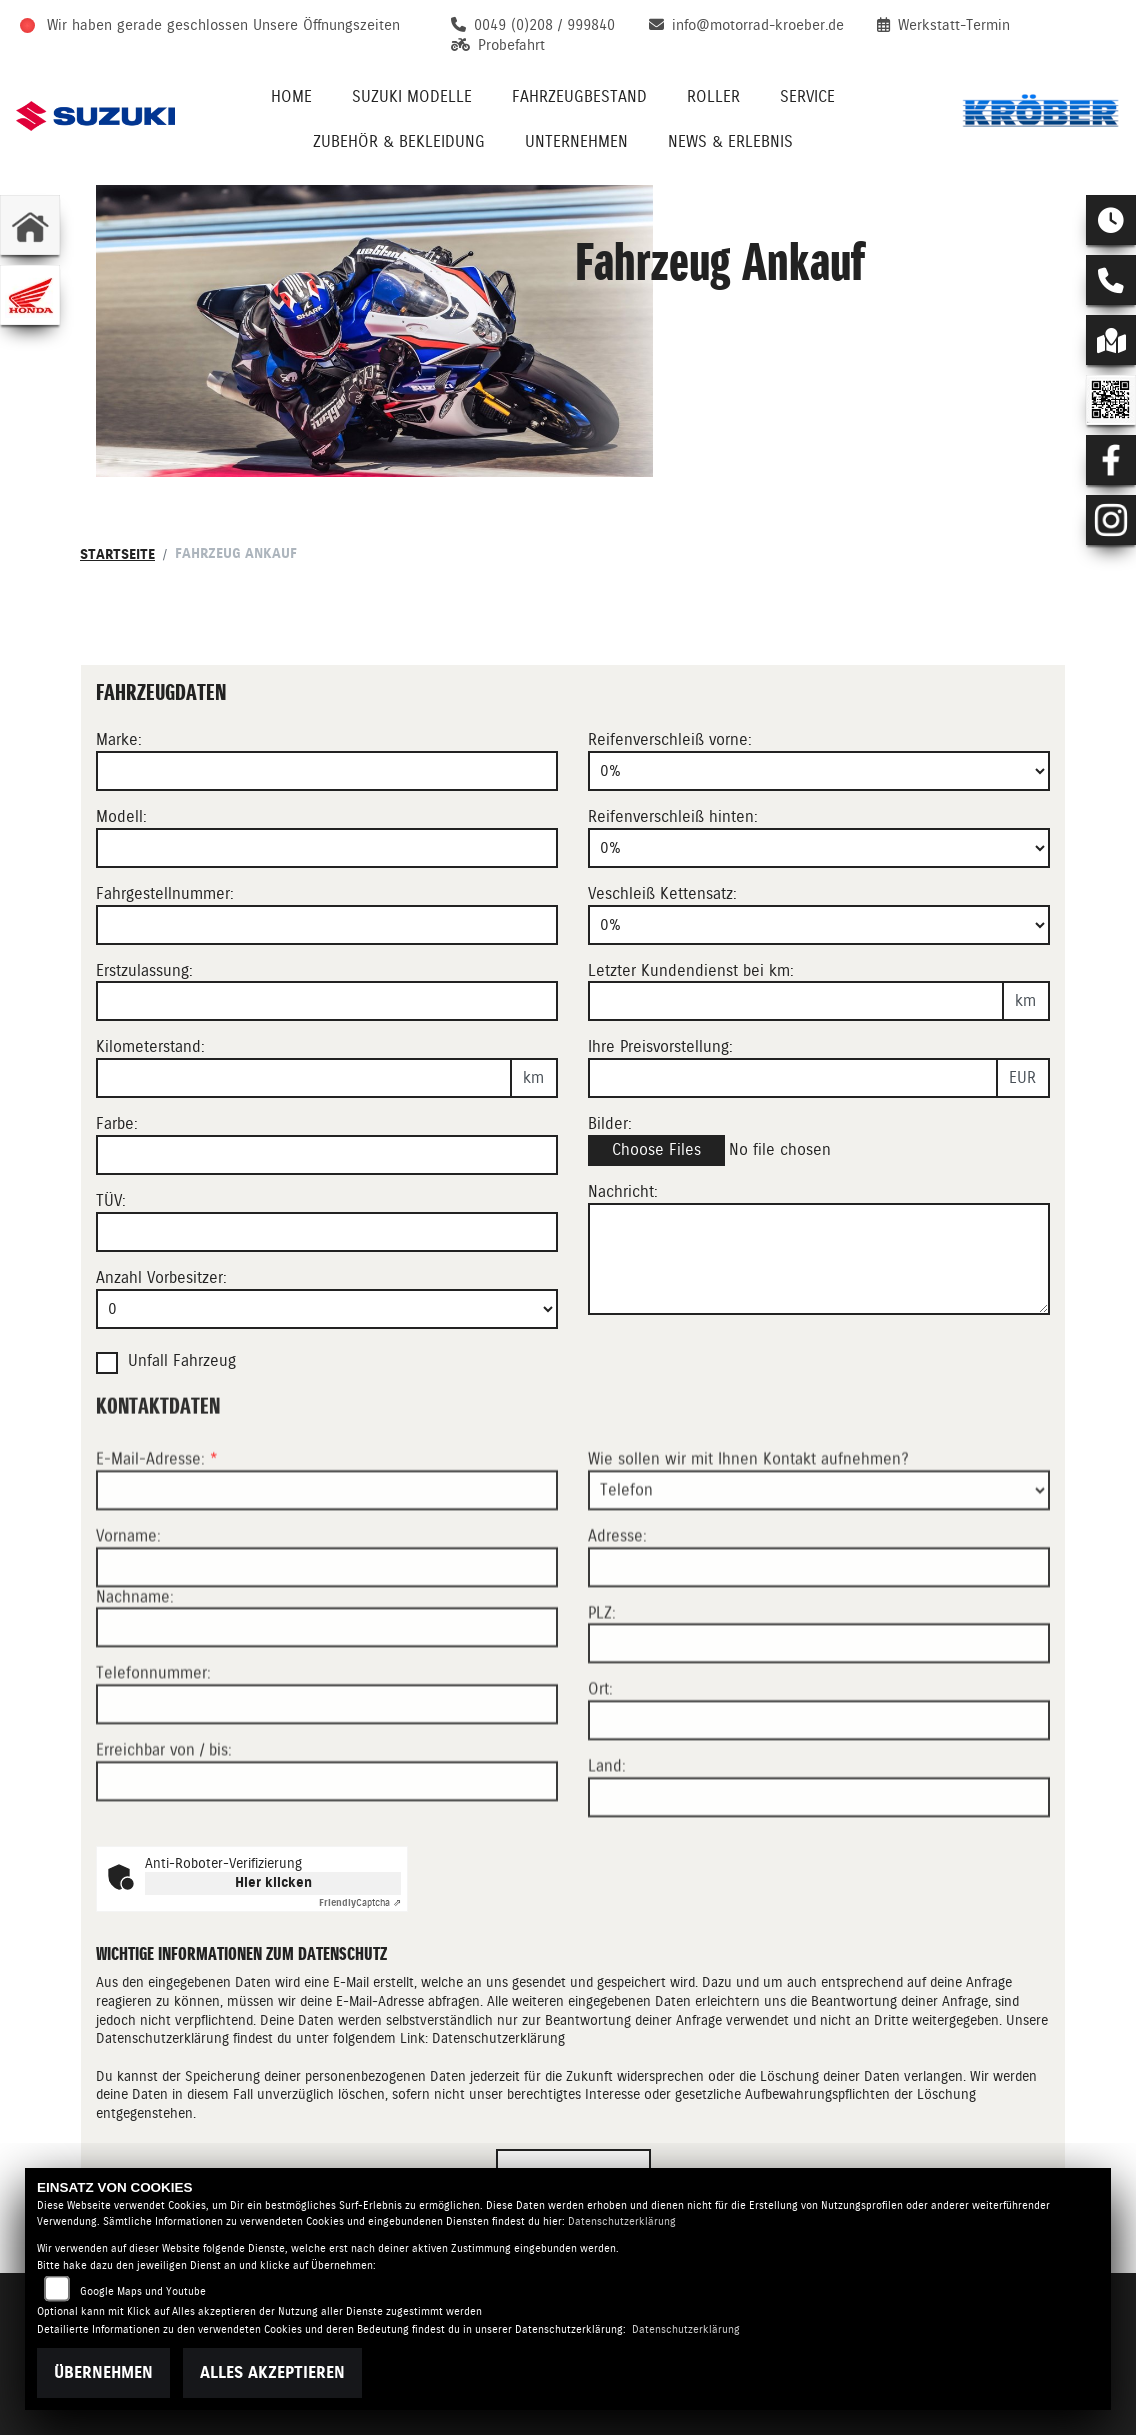 Image resolution: width=1136 pixels, height=2435 pixels. What do you see at coordinates (103, 2372) in the screenshot?
I see `Übernehmen` at bounding box center [103, 2372].